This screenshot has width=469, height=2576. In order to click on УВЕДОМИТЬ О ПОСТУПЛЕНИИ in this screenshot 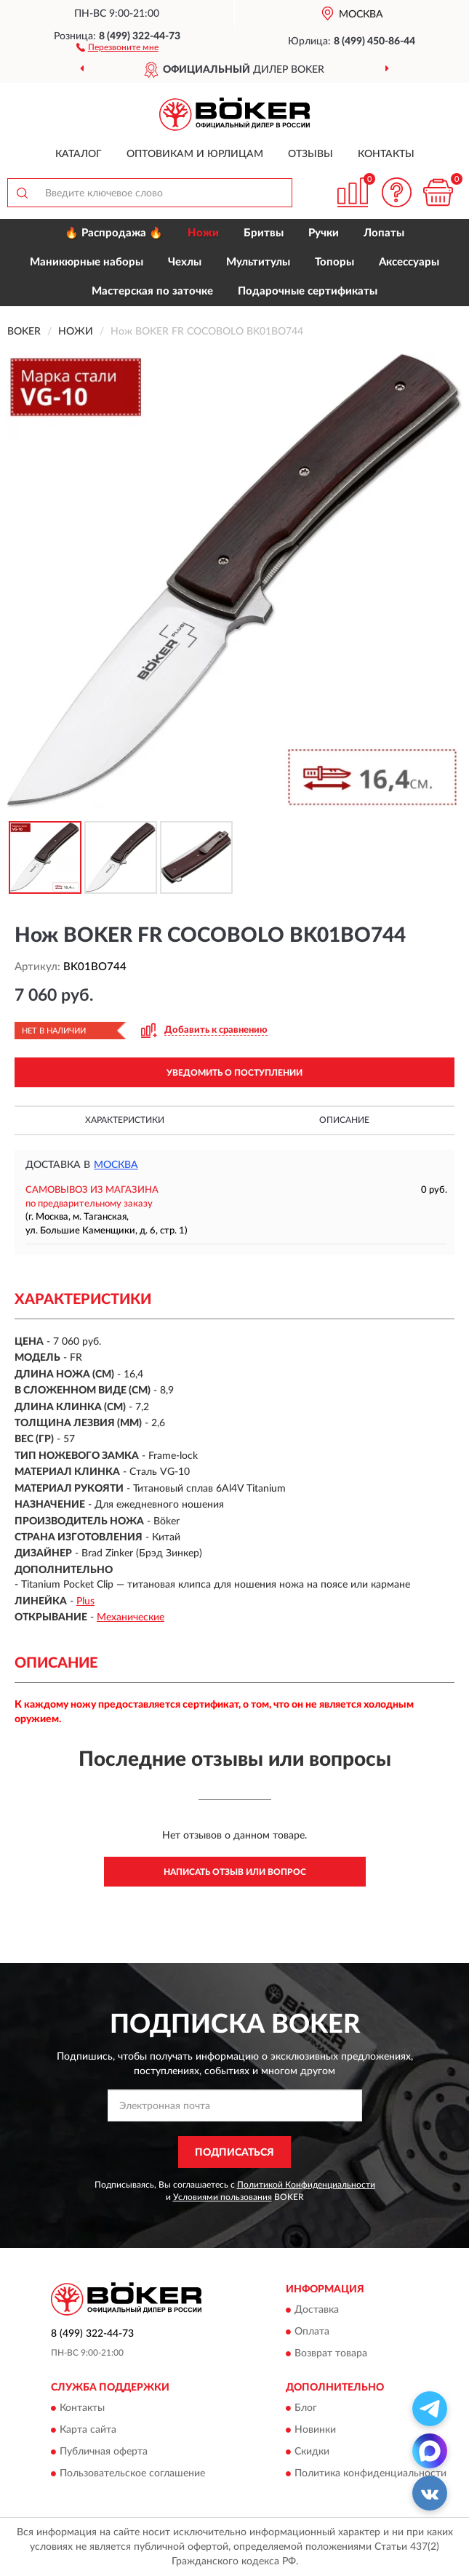, I will do `click(234, 1072)`.